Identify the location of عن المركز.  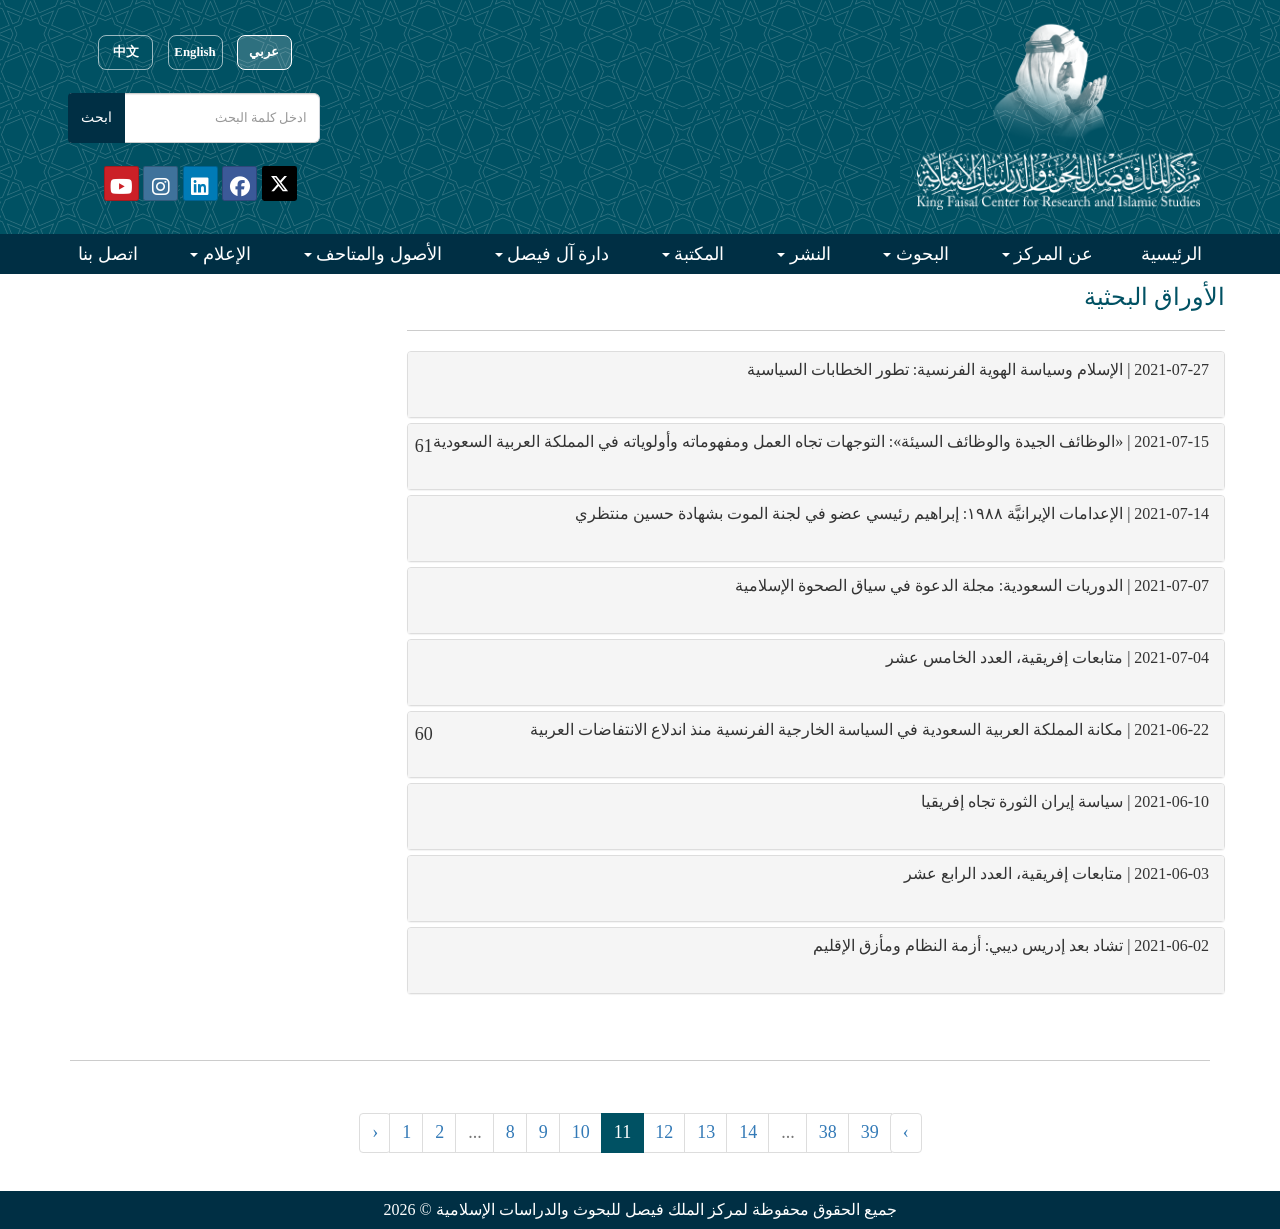
(1051, 254).